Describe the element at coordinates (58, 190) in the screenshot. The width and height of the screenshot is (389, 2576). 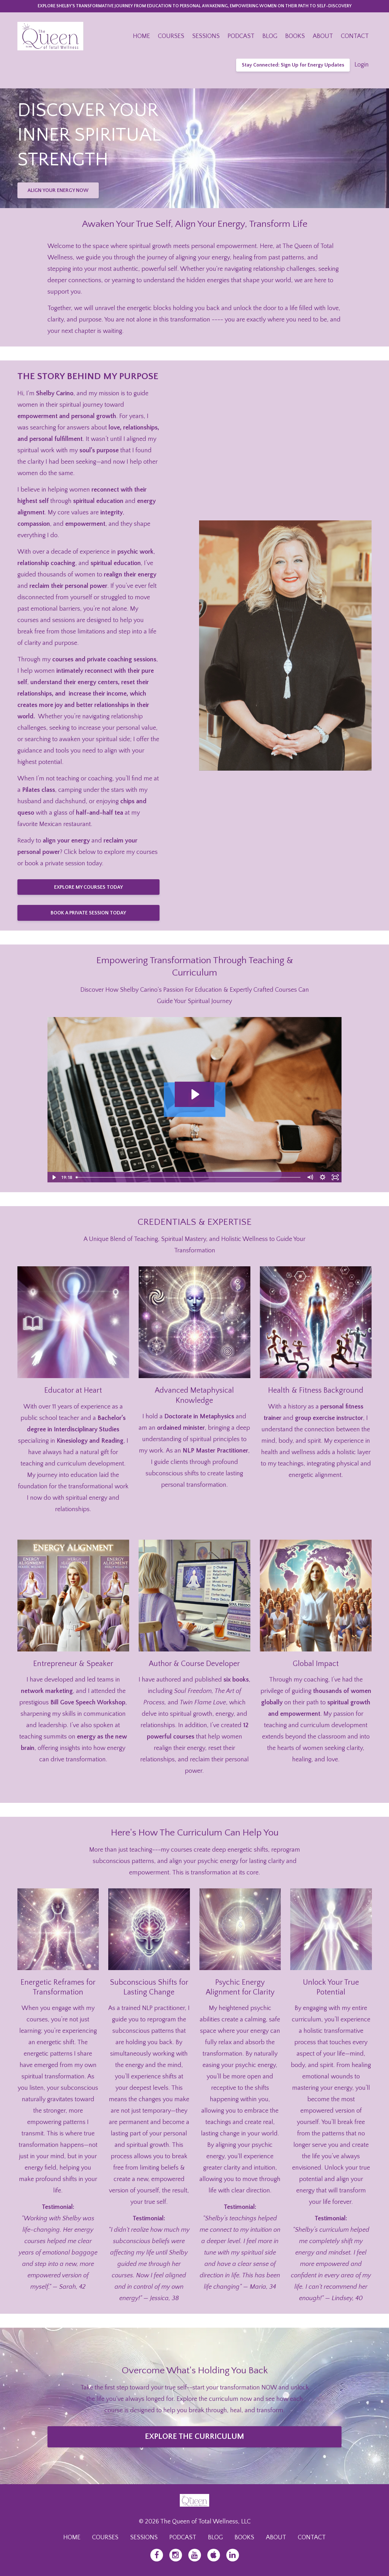
I see `ALIGN YOUR ENERGY NOW` at that location.